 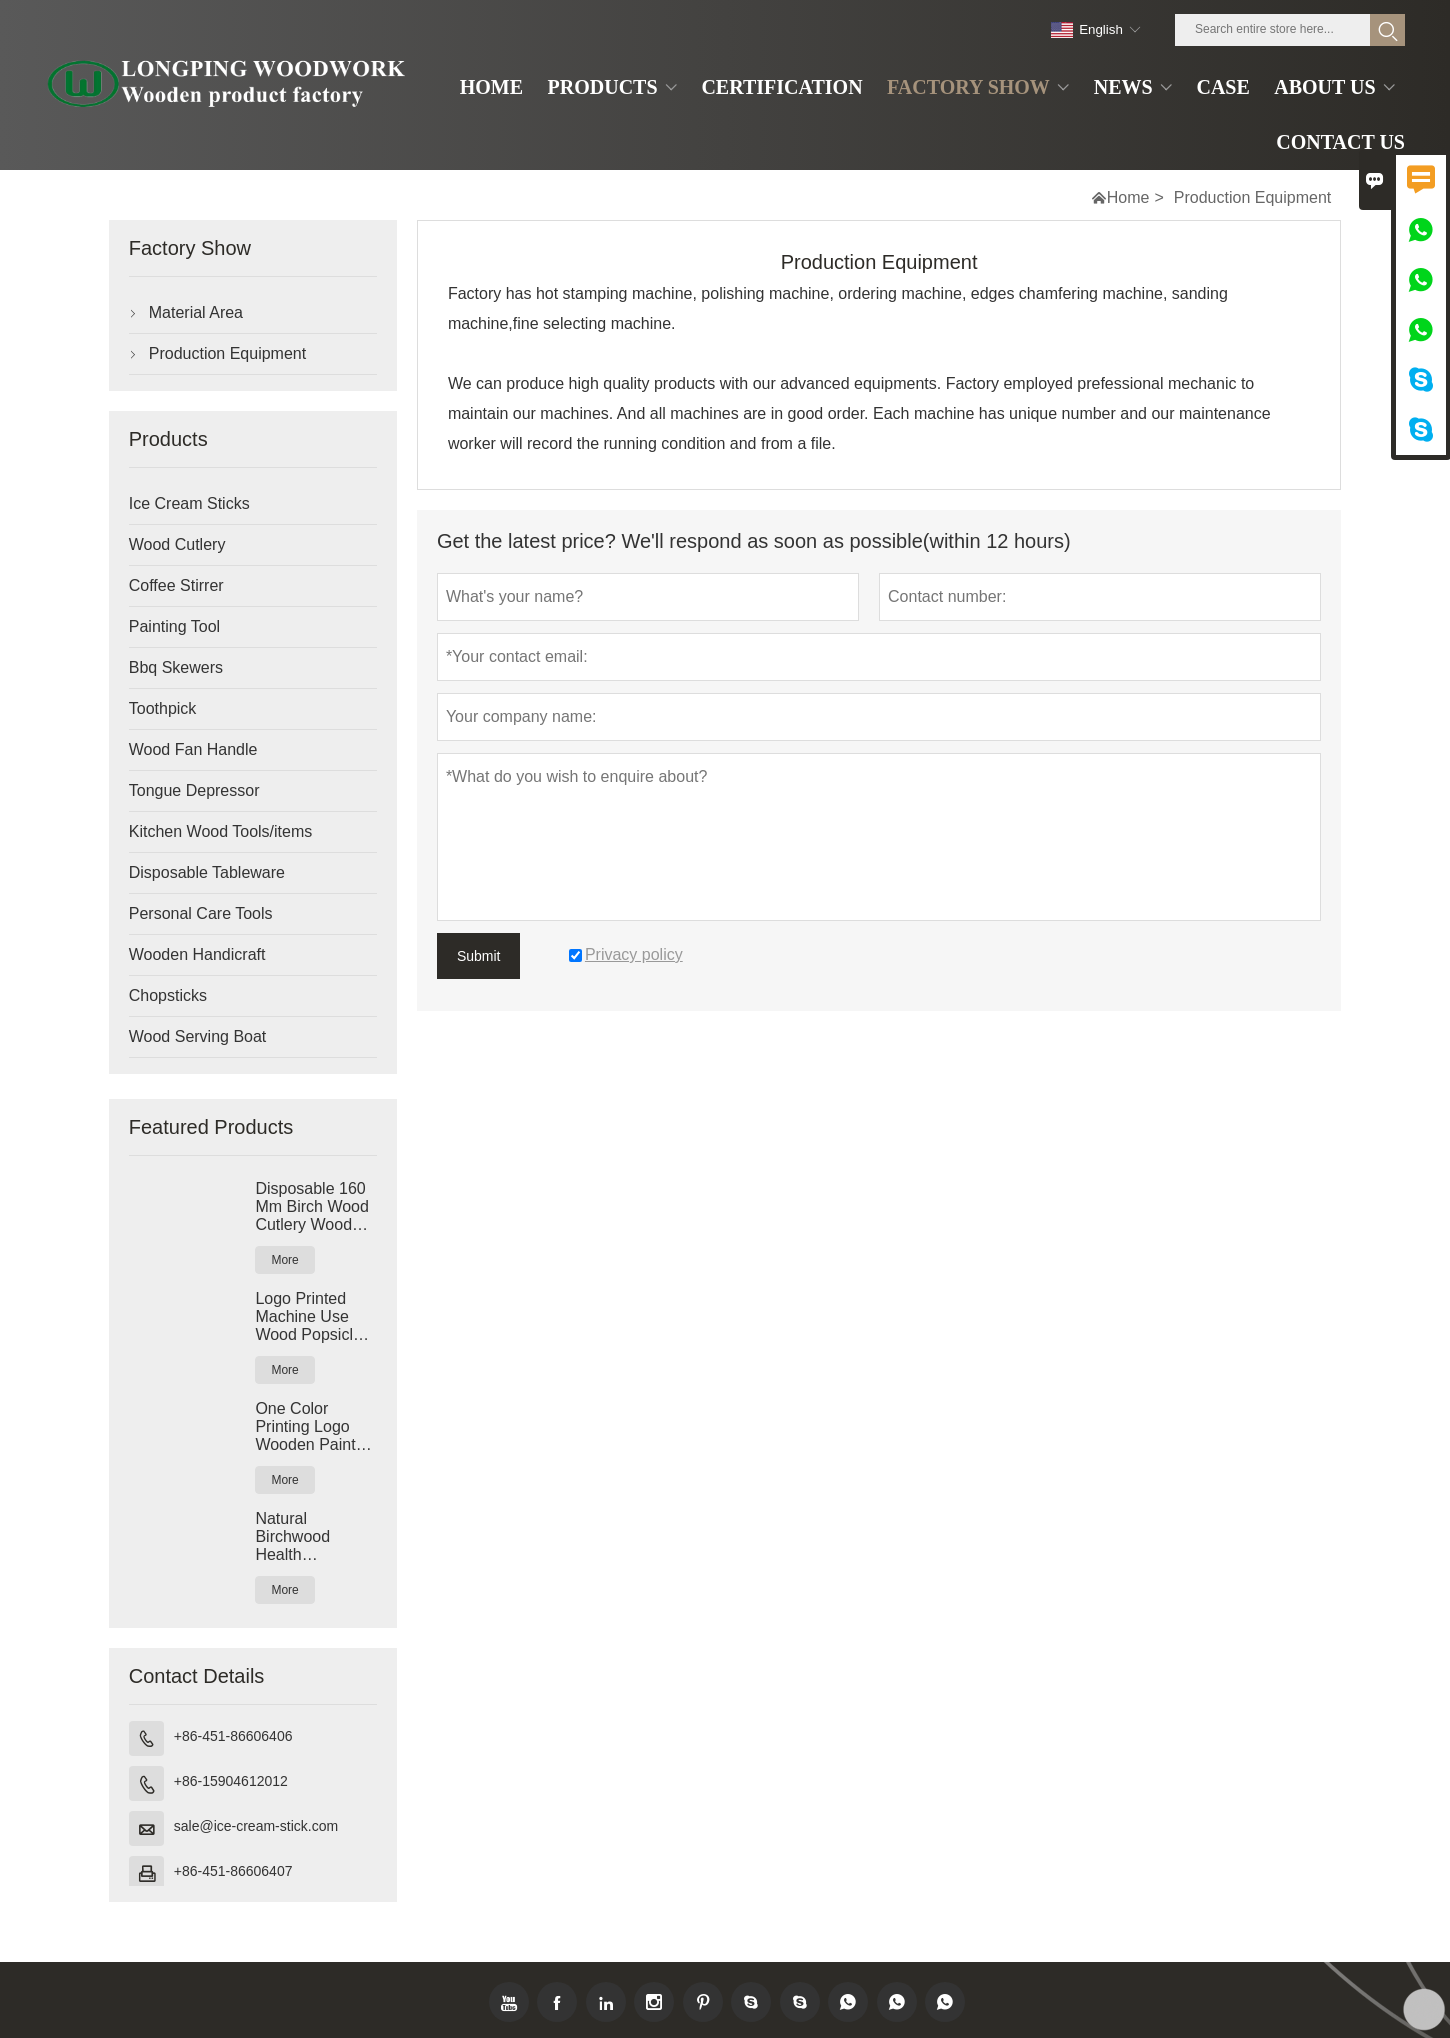 I want to click on Home, so click(x=1128, y=197).